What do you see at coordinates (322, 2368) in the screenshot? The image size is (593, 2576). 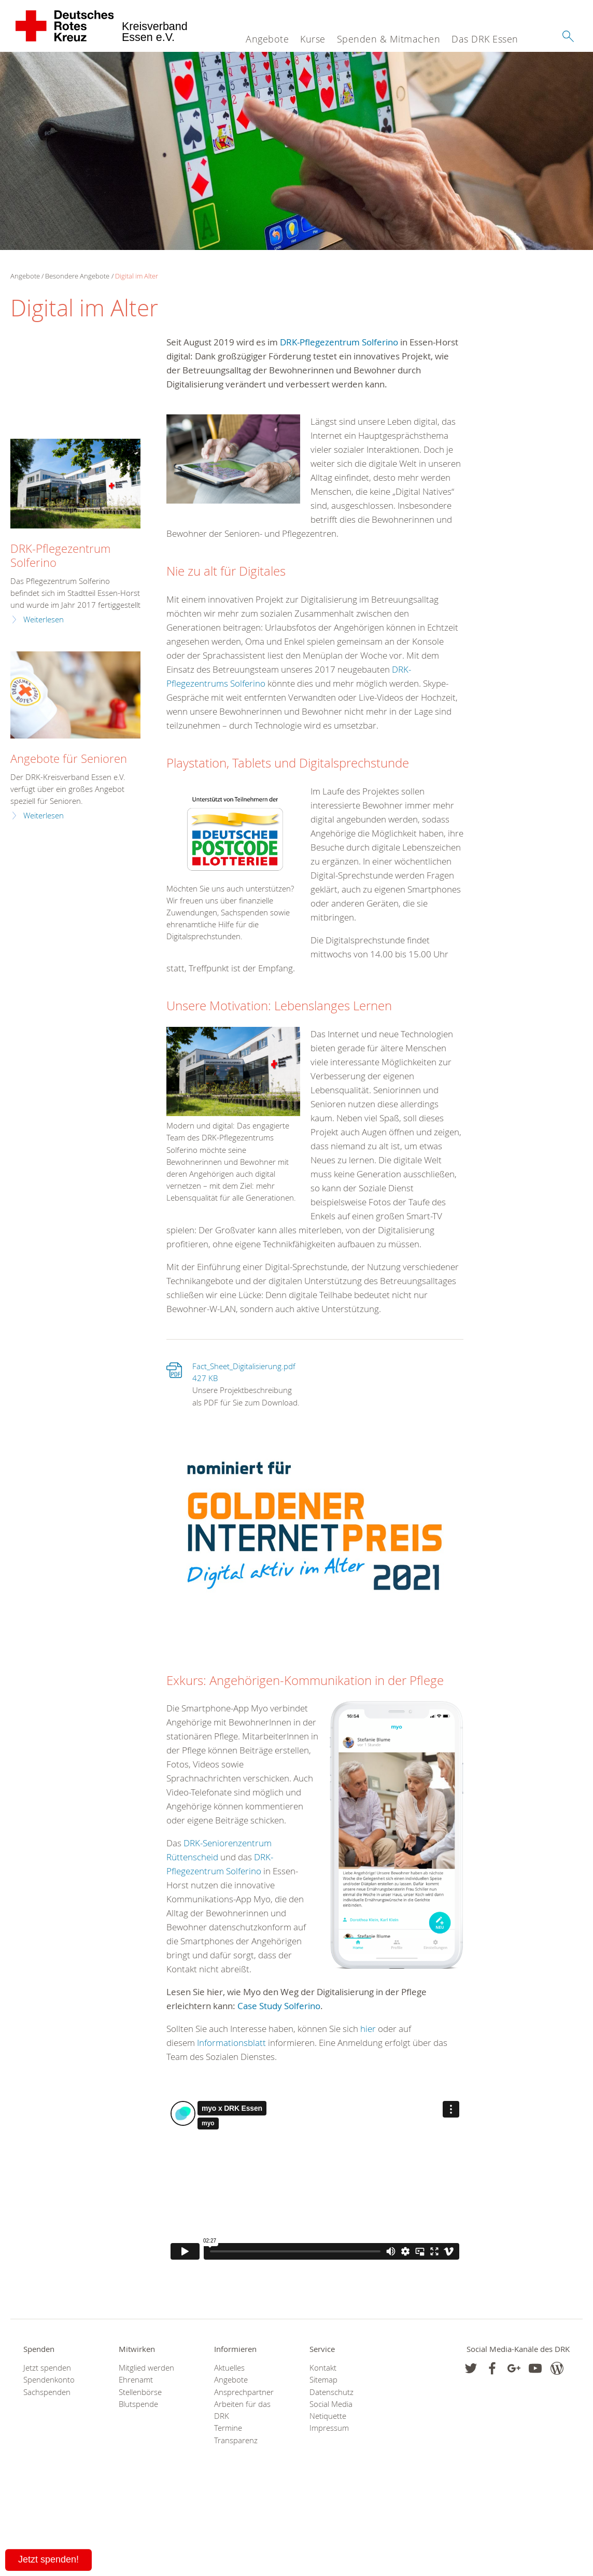 I see `Kontakt` at bounding box center [322, 2368].